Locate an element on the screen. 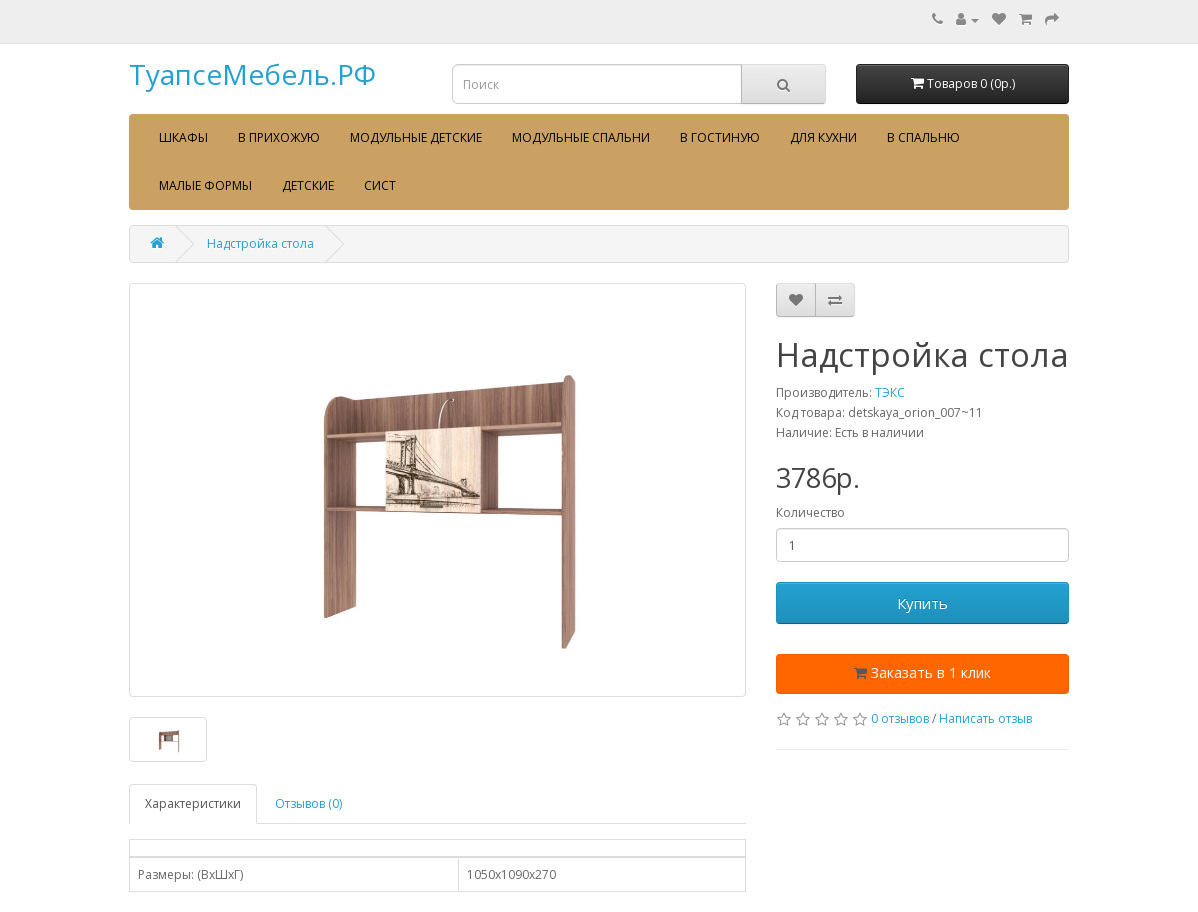 This screenshot has width=1198, height=912. Отзывов (0) is located at coordinates (308, 803).